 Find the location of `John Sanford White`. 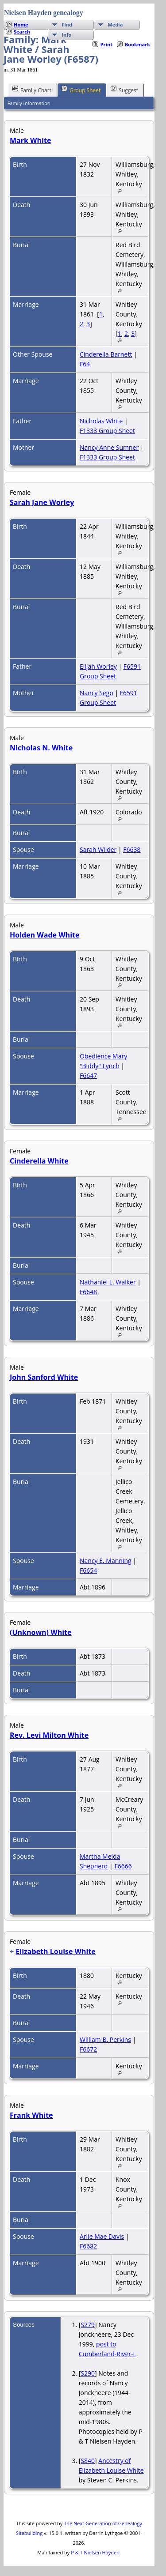

John Sanford White is located at coordinates (44, 1377).